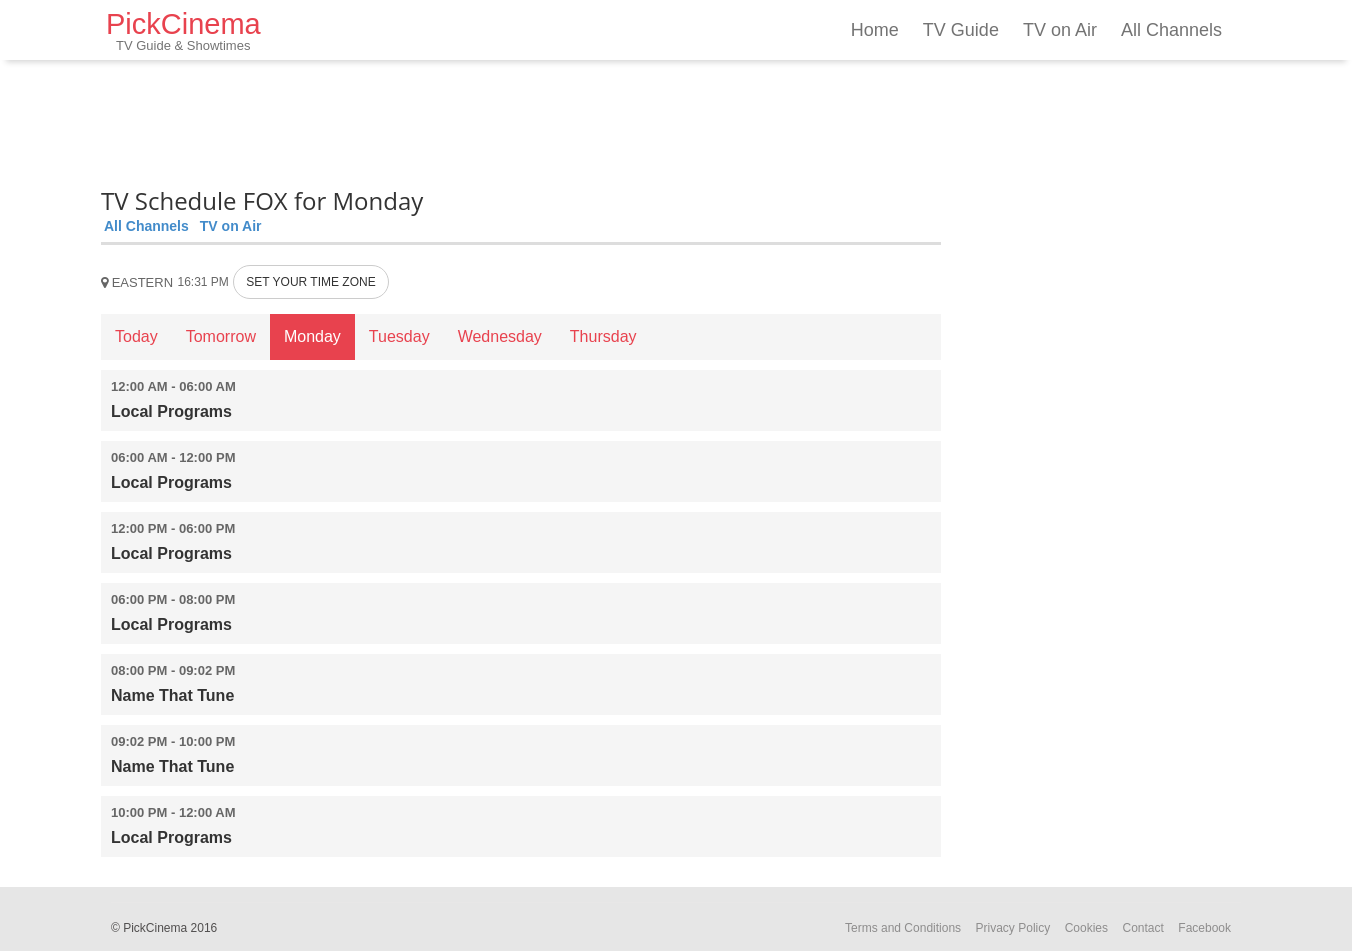  What do you see at coordinates (1171, 30) in the screenshot?
I see `All Channels` at bounding box center [1171, 30].